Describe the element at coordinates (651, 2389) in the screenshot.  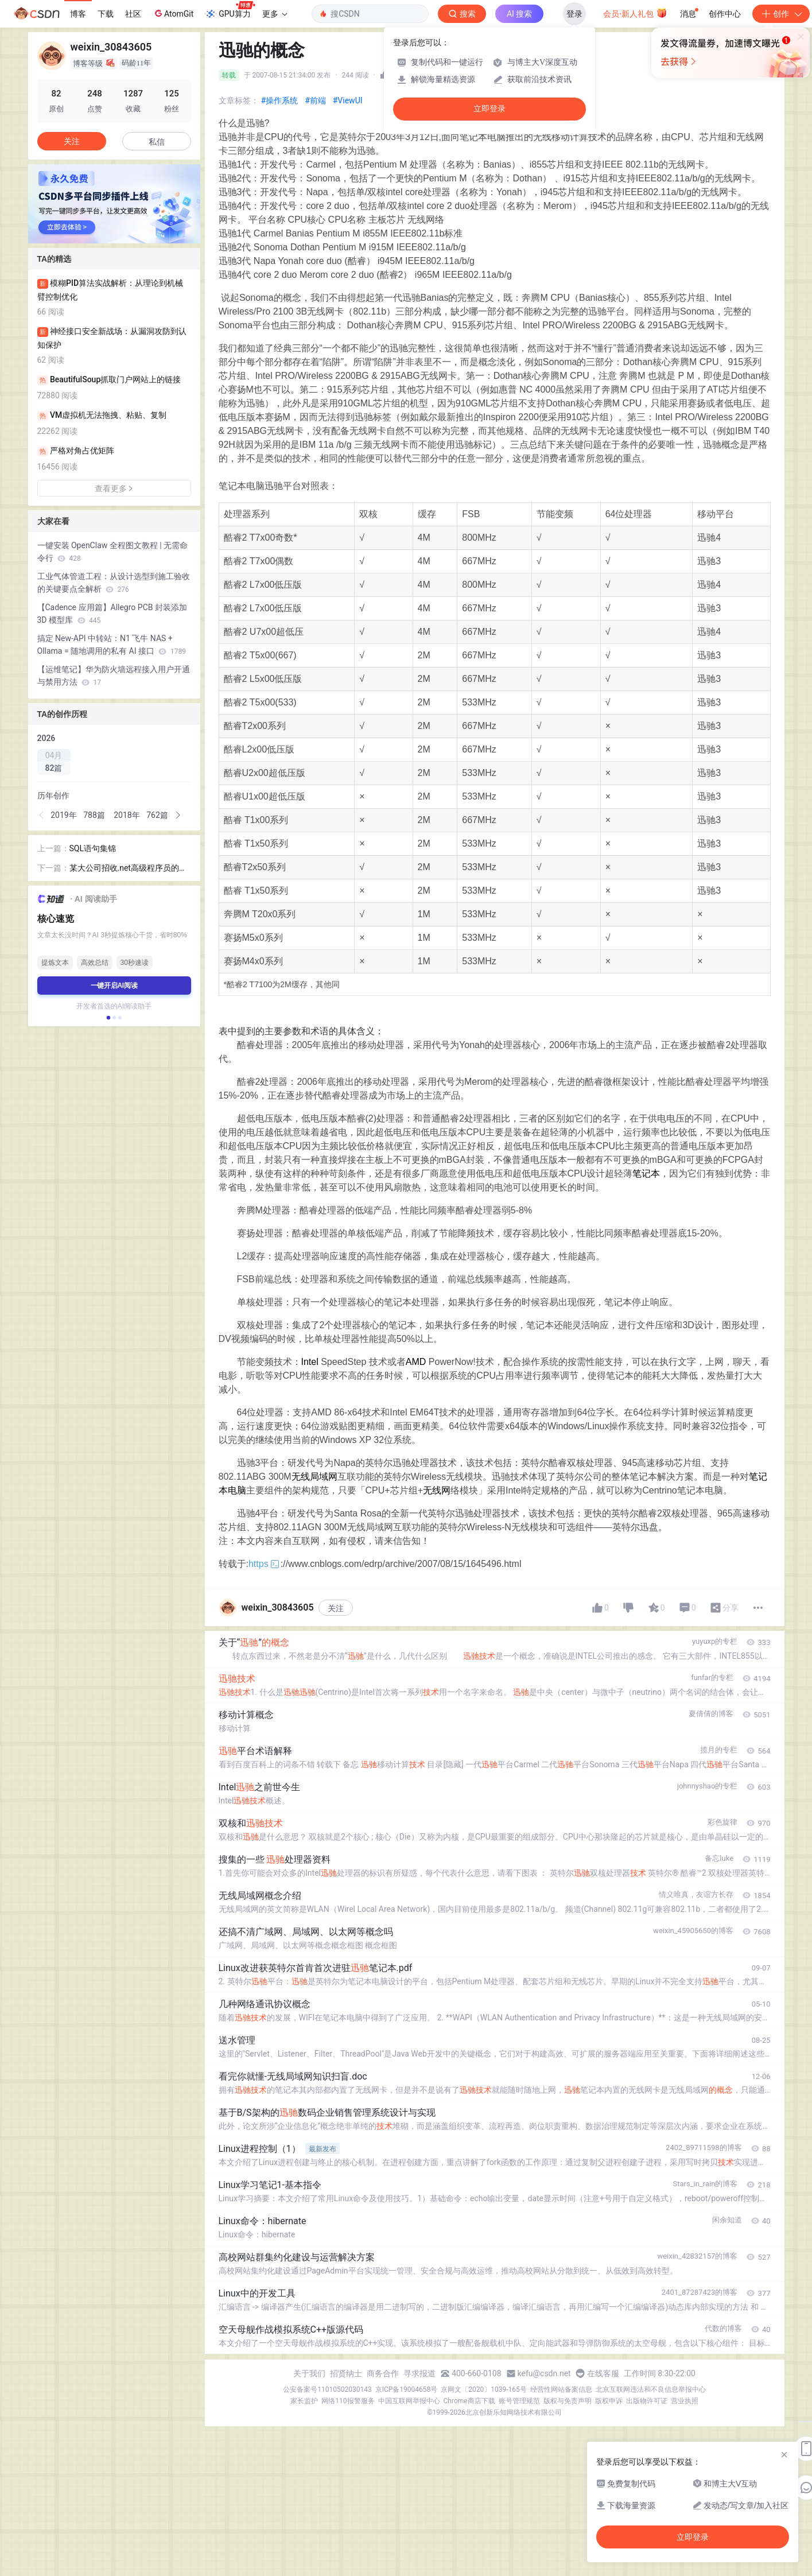
I see `北京互联网违法和不良信息举报中心` at that location.